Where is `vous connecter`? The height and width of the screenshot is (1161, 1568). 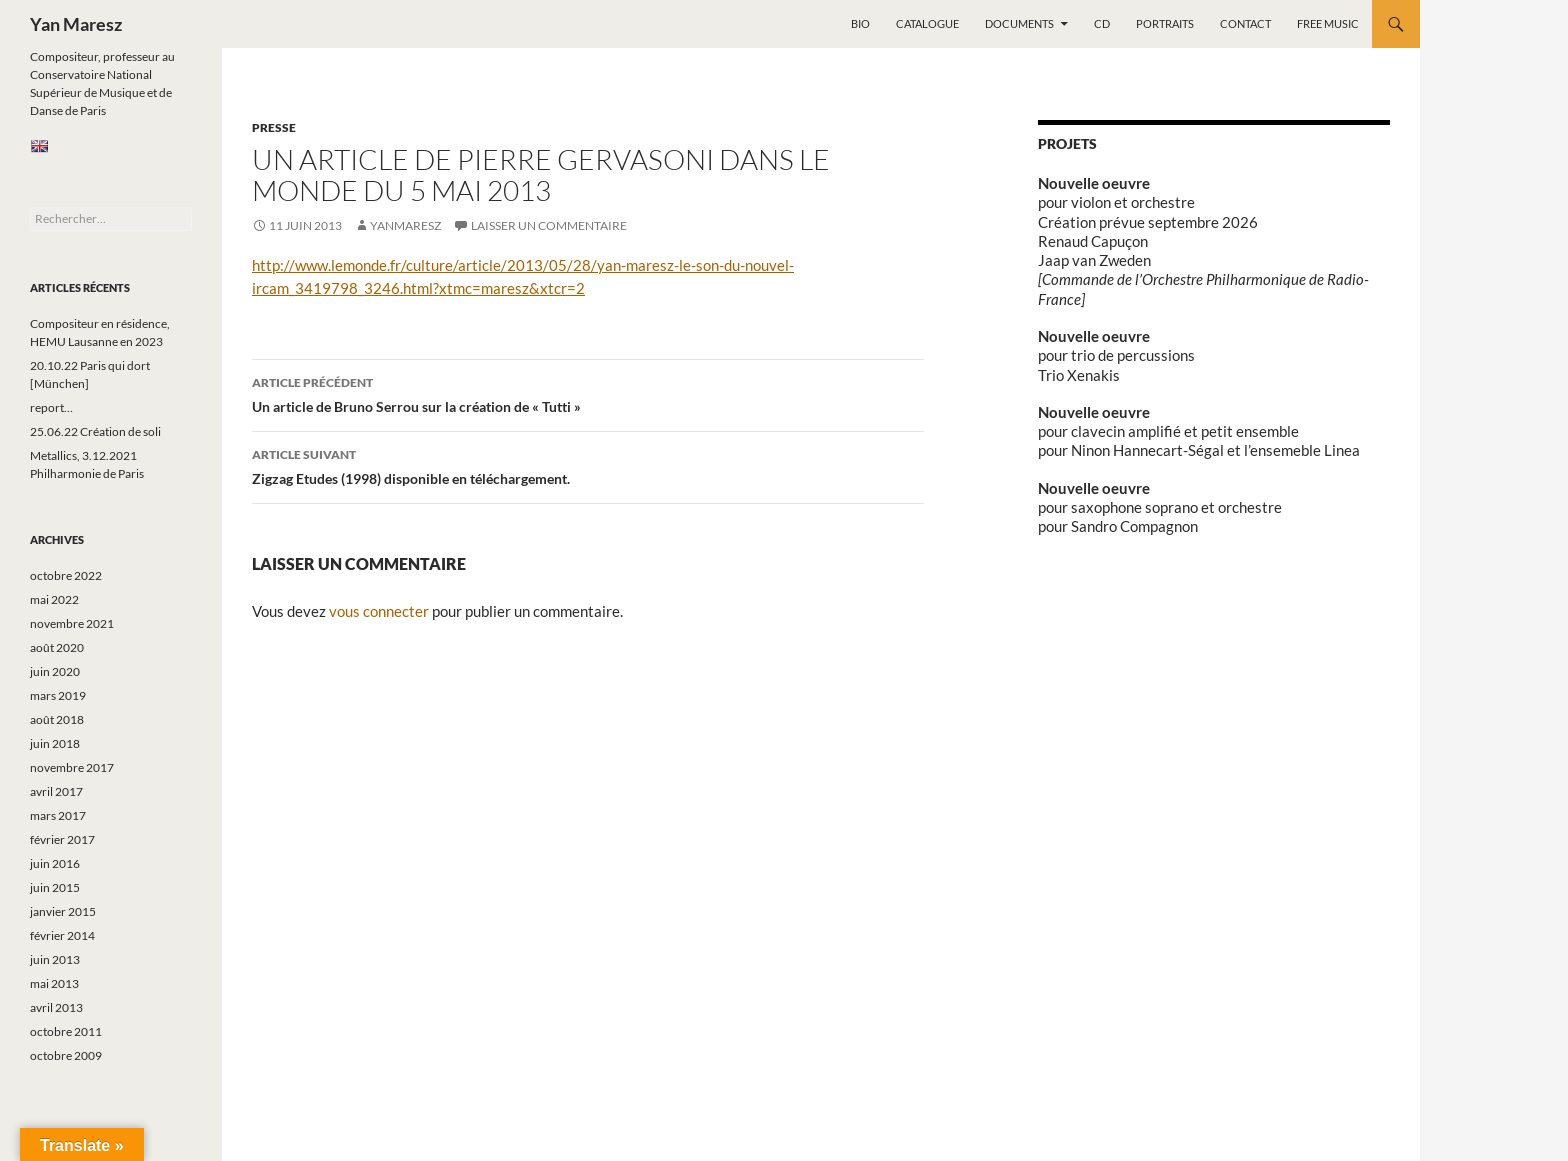
vous connecter is located at coordinates (379, 611).